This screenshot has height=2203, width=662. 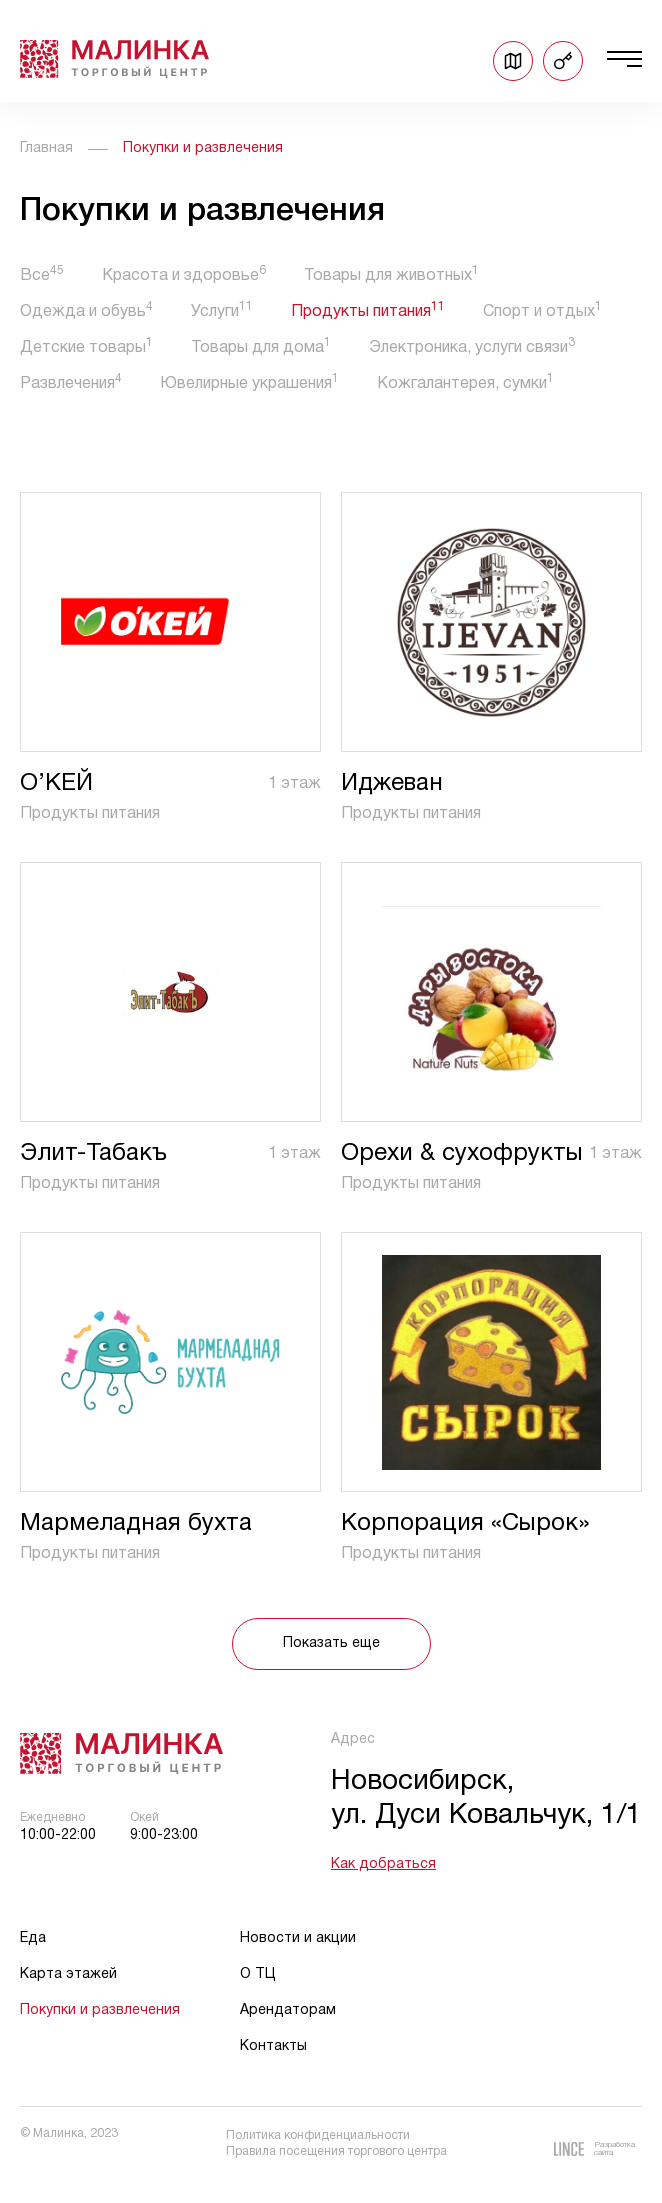 I want to click on Все, so click(x=42, y=275).